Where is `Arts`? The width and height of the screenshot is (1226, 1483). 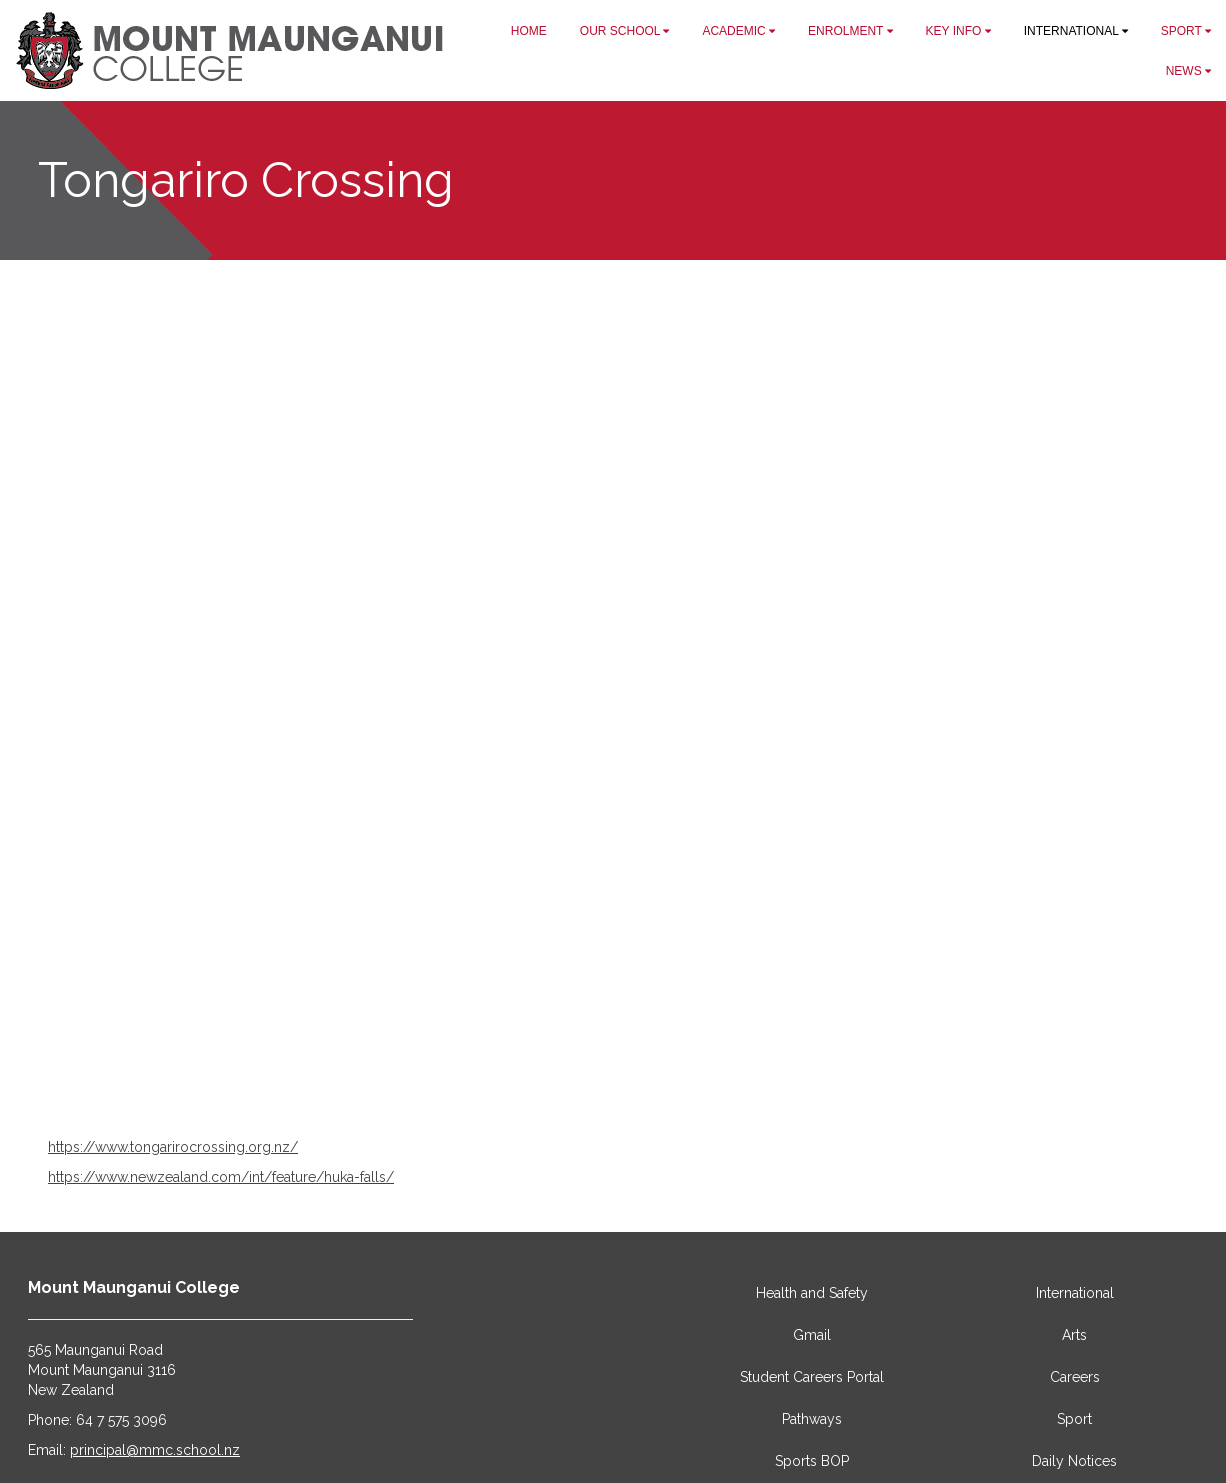 Arts is located at coordinates (1074, 1335).